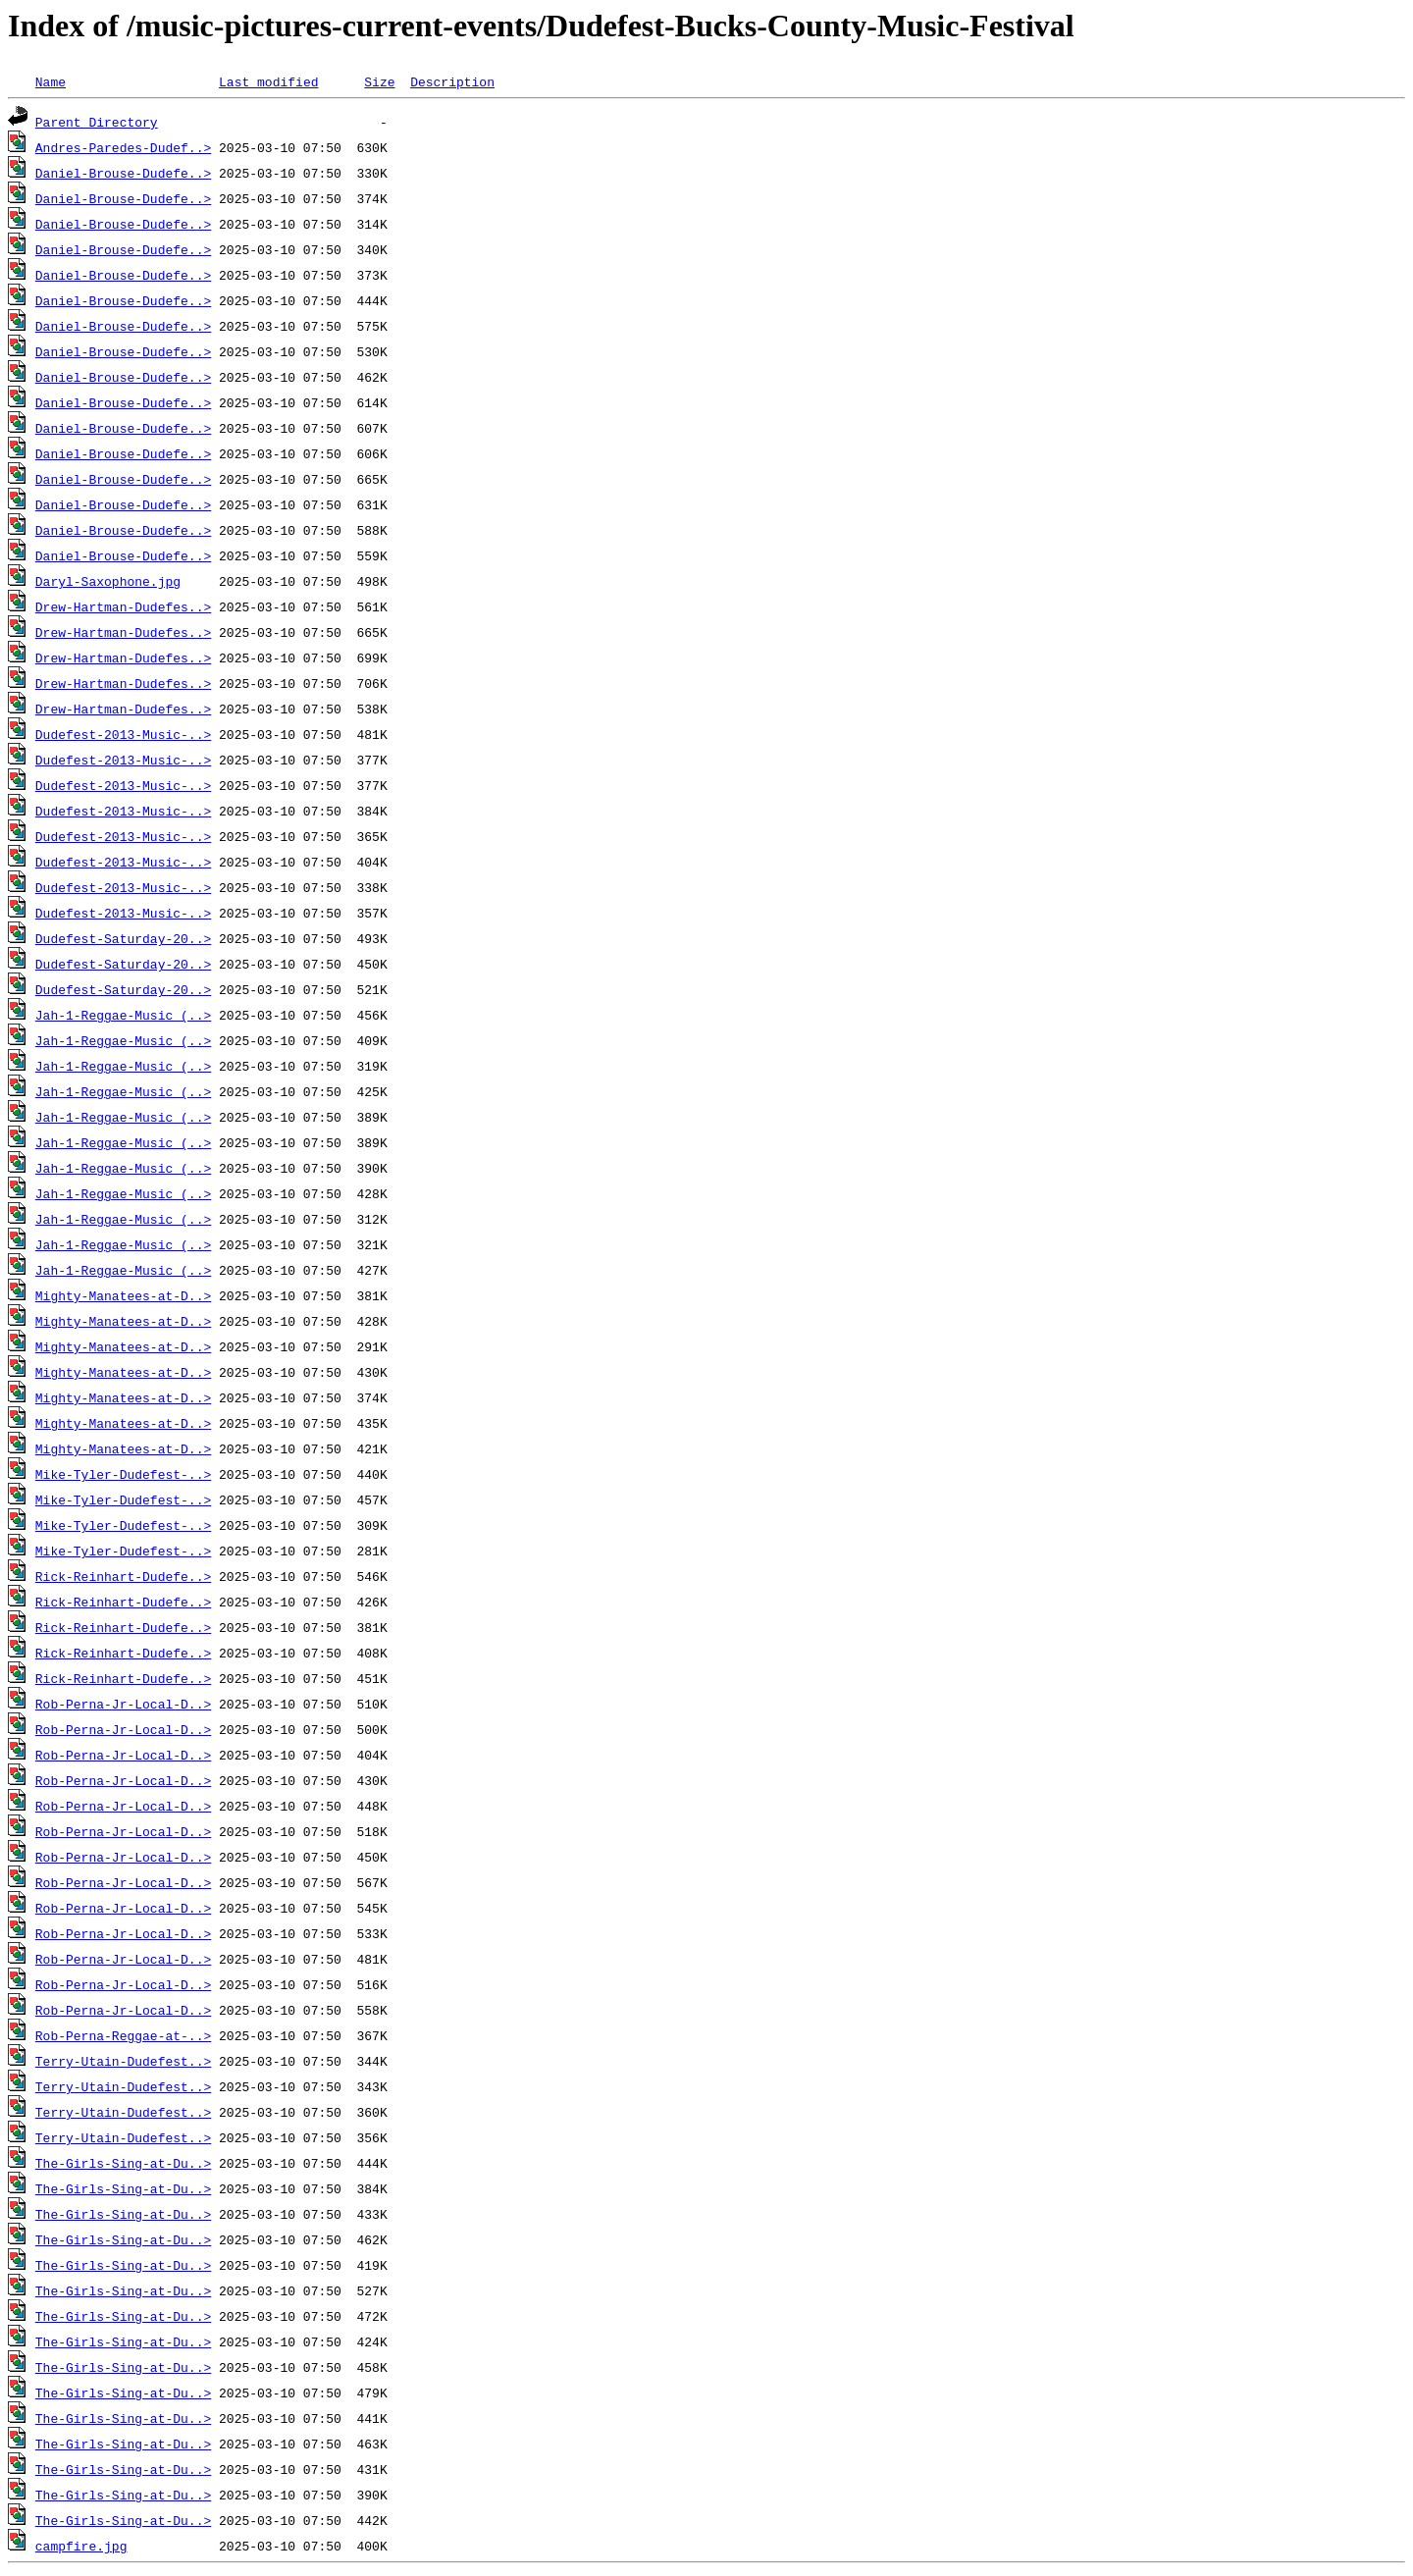 The width and height of the screenshot is (1413, 2576). I want to click on Rick-Reinhart-Dudefe..>, so click(123, 1576).